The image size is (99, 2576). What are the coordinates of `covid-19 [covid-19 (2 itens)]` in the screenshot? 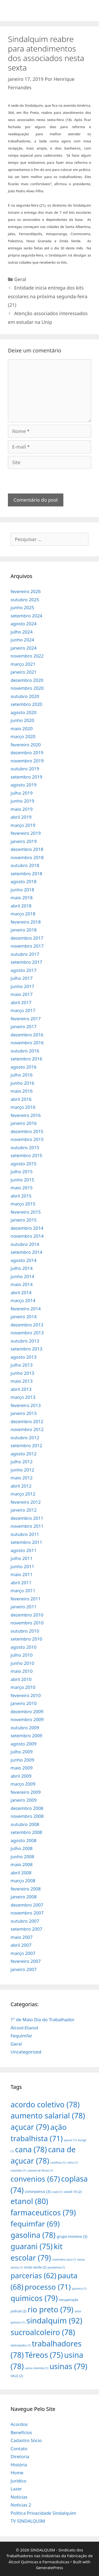 It's located at (73, 2191).